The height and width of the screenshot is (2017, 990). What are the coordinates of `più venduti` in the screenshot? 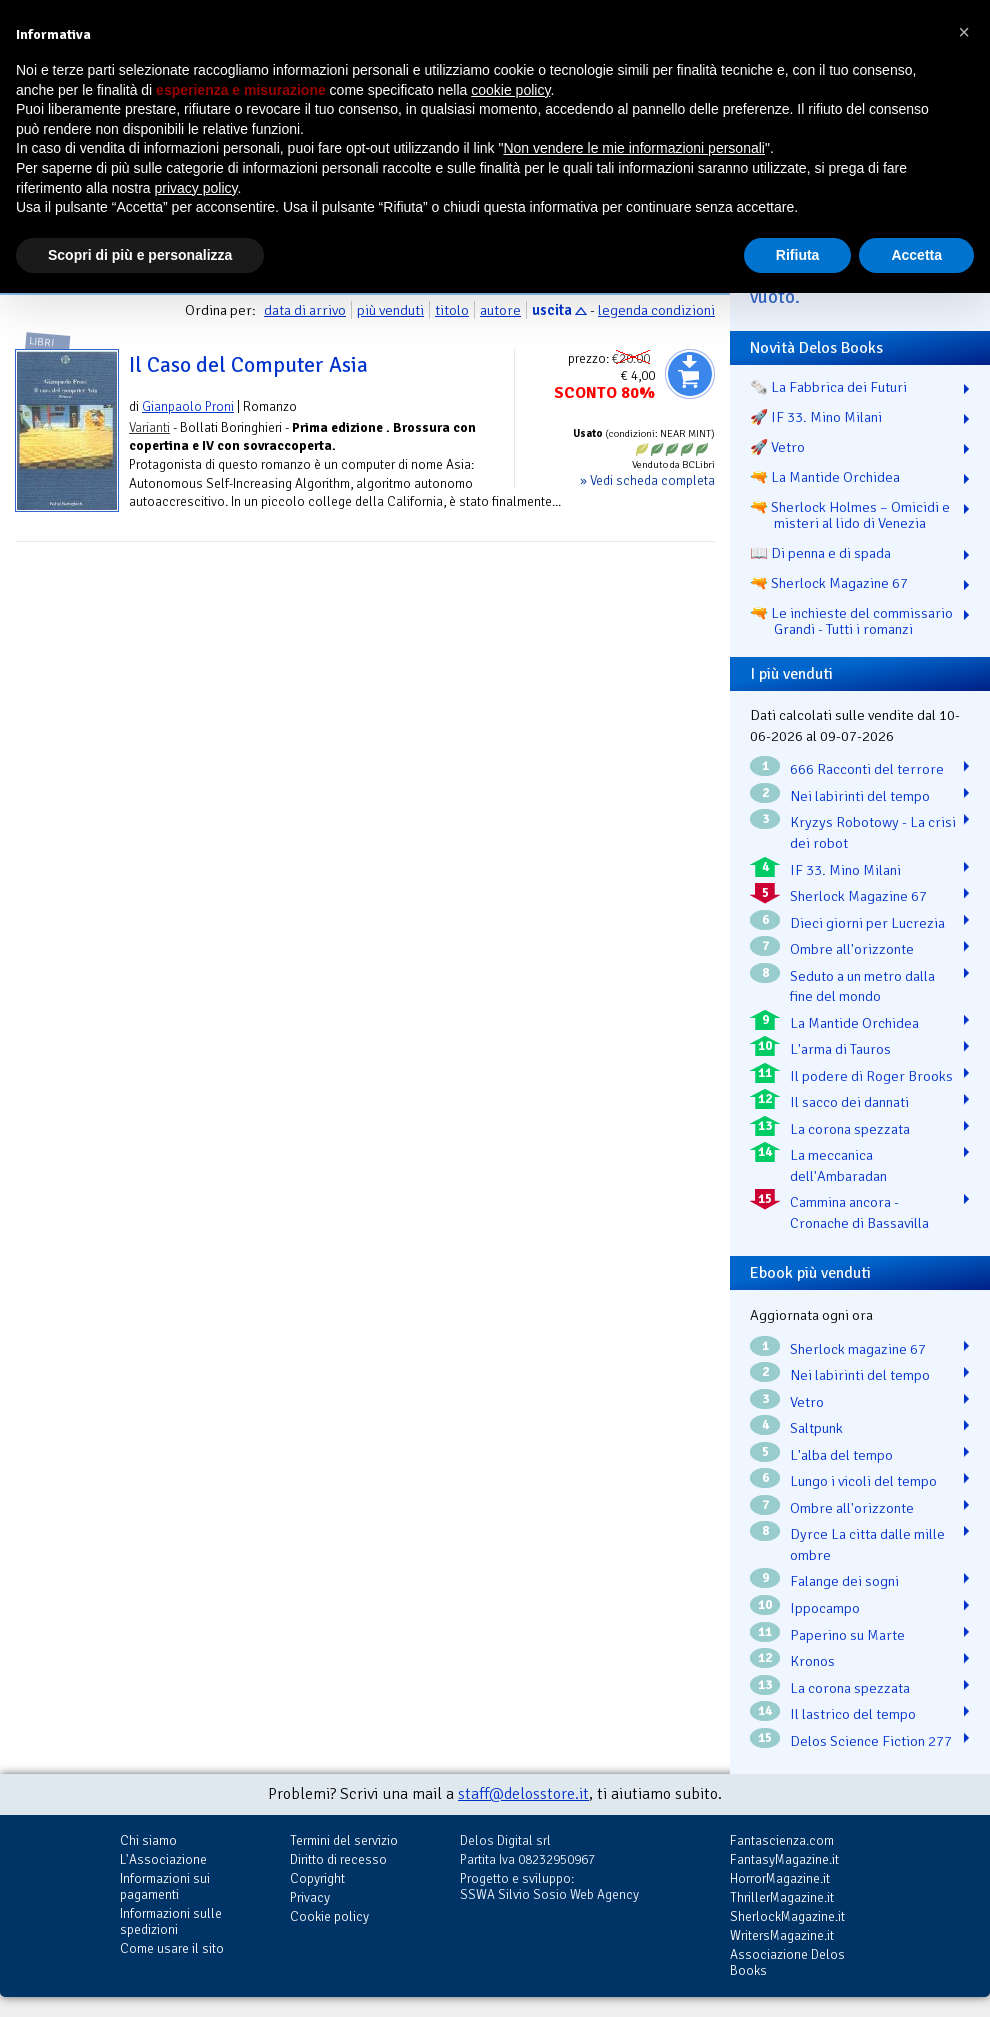 It's located at (390, 310).